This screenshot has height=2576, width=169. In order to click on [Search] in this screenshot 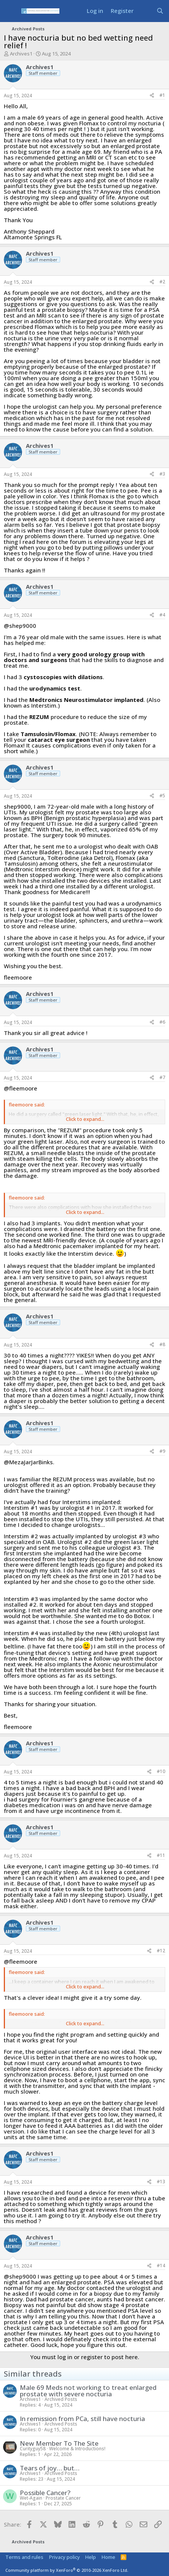, I will do `click(160, 11)`.